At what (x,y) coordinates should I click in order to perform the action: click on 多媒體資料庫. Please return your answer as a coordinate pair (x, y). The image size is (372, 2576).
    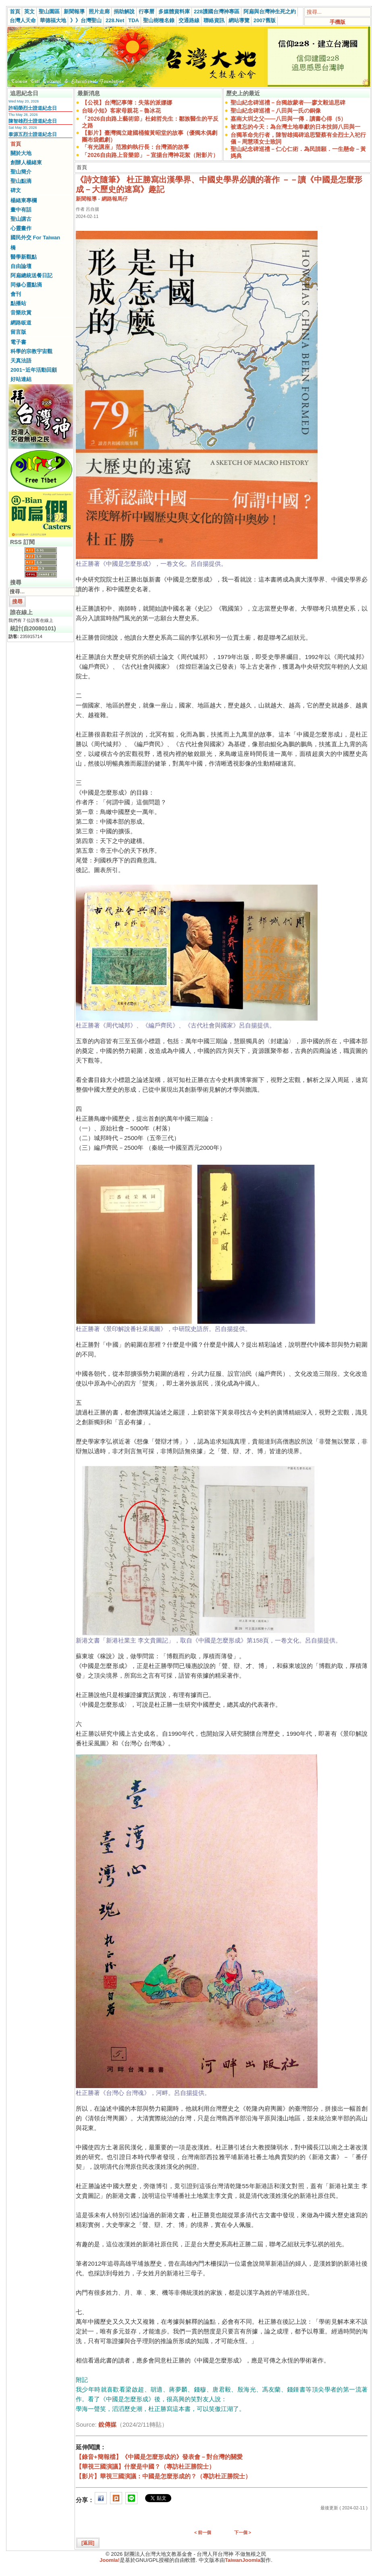
    Looking at the image, I should click on (174, 11).